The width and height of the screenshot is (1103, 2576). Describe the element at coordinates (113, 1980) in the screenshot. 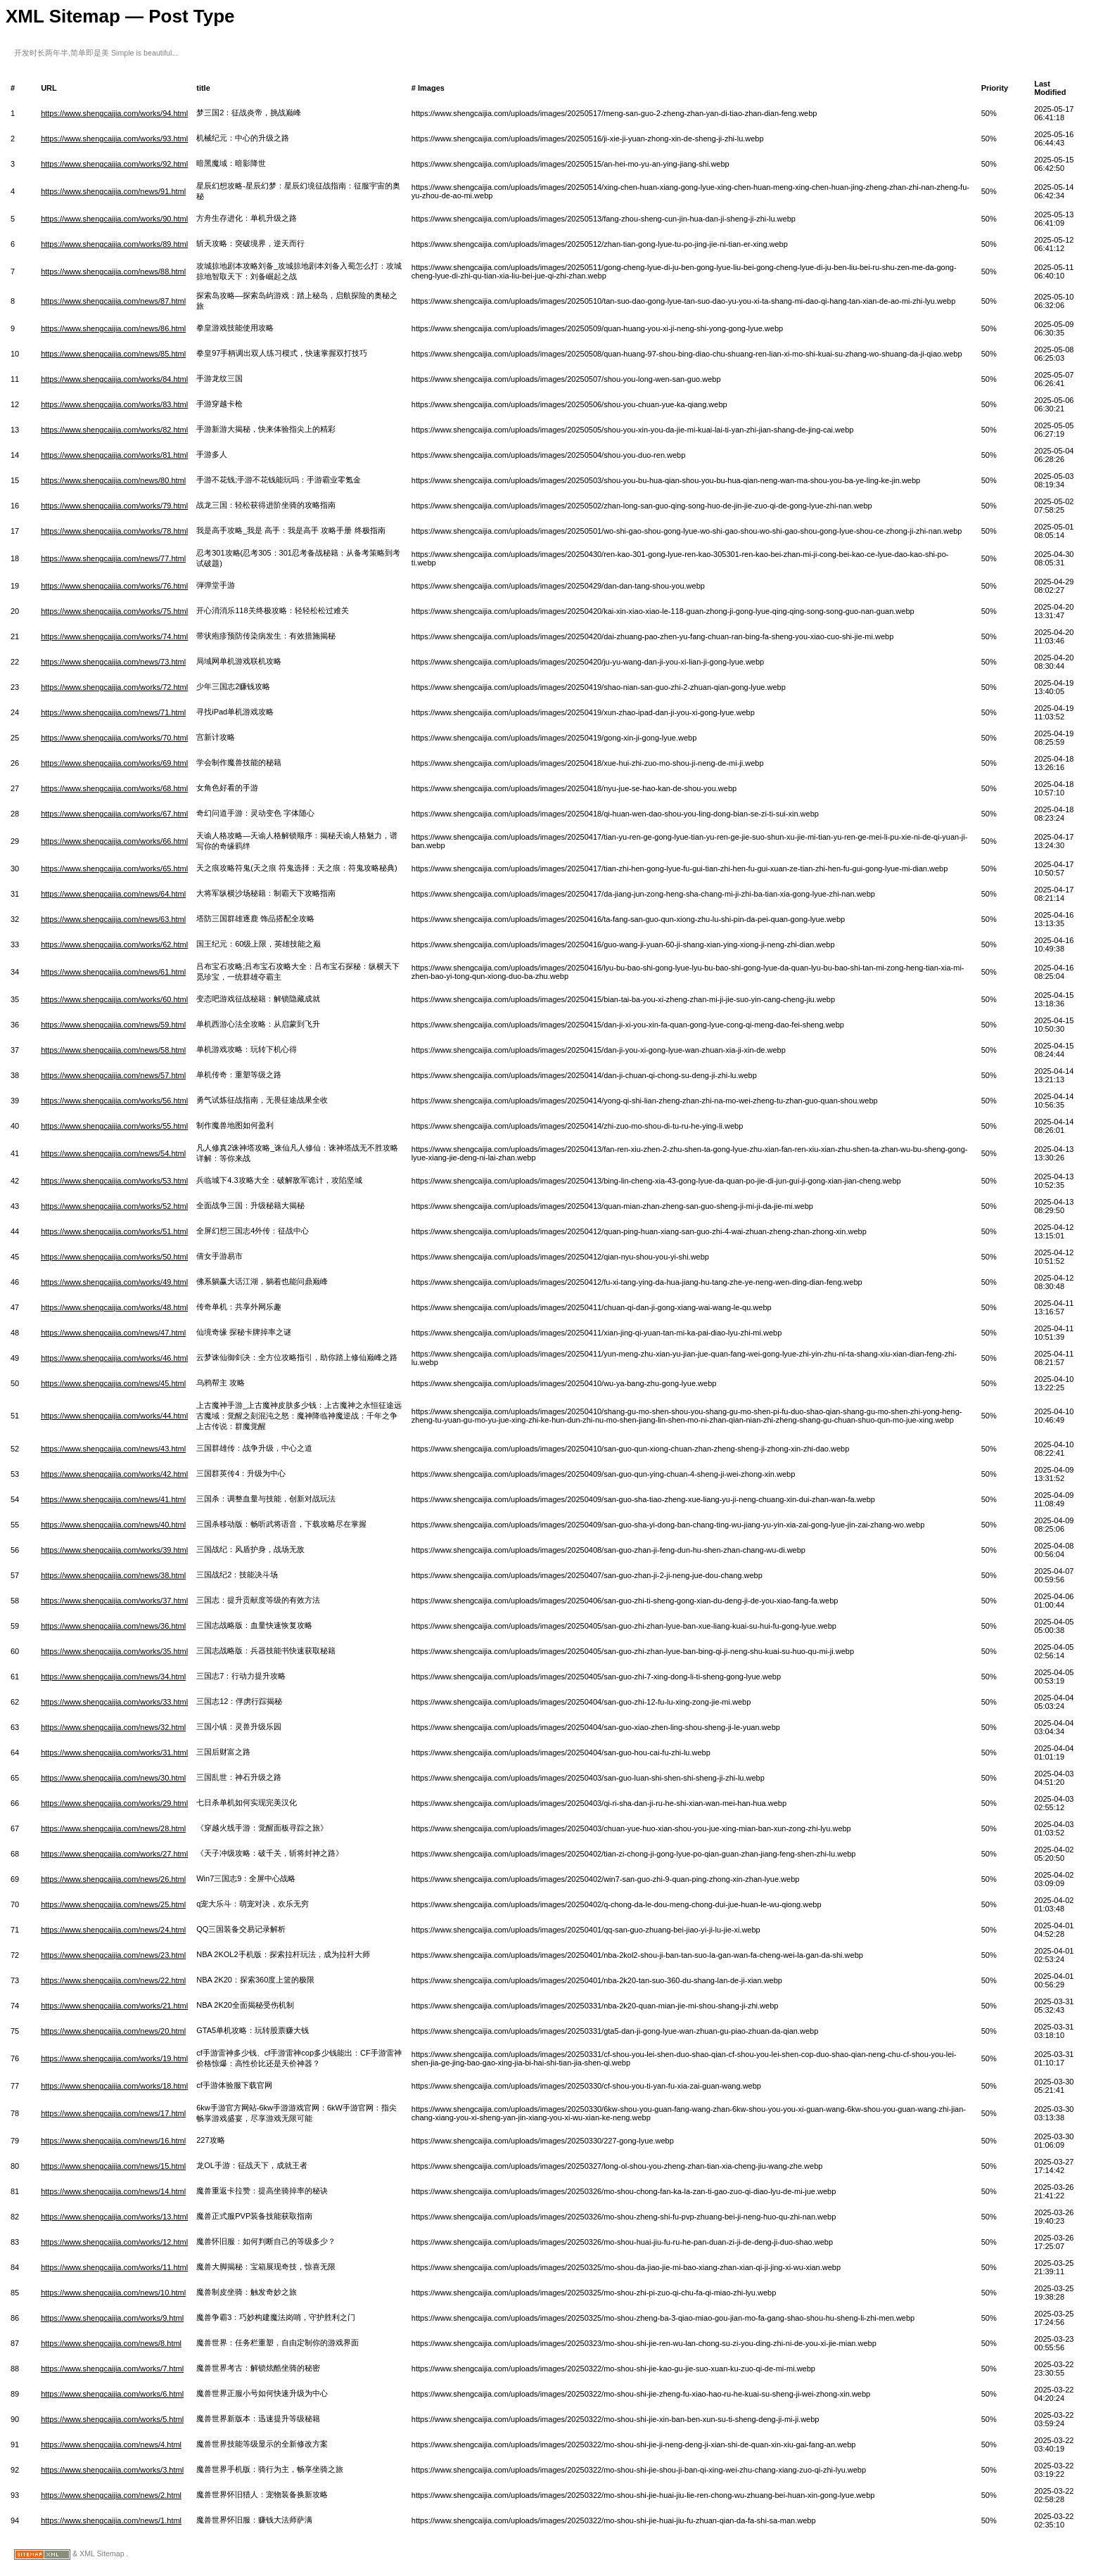

I see `https://www.shengcaijia.com/news/22.html` at that location.